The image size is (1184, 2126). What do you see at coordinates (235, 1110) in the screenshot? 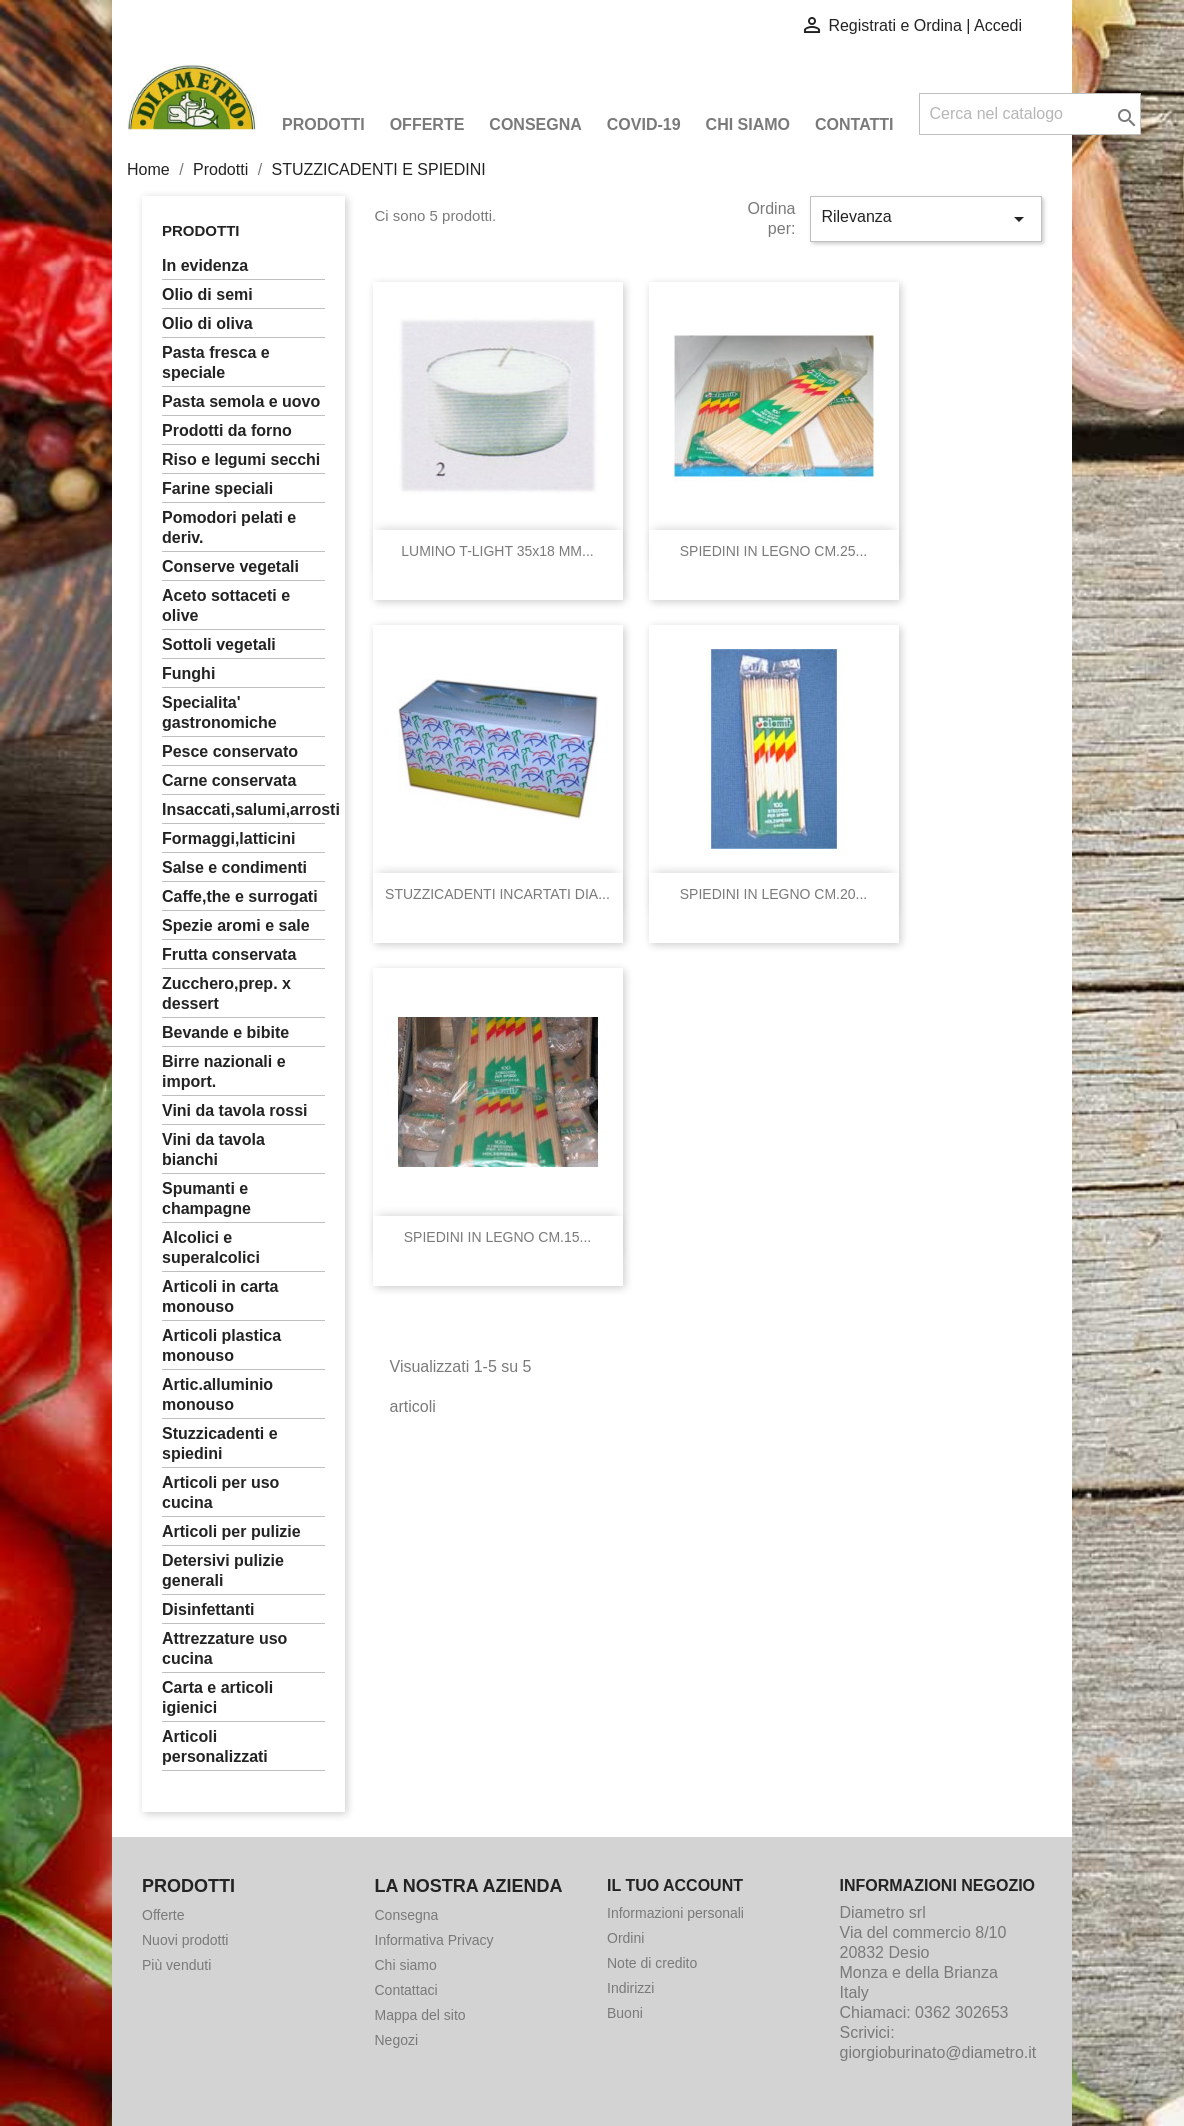
I see `VINI DA TAVOLA ROSSI` at bounding box center [235, 1110].